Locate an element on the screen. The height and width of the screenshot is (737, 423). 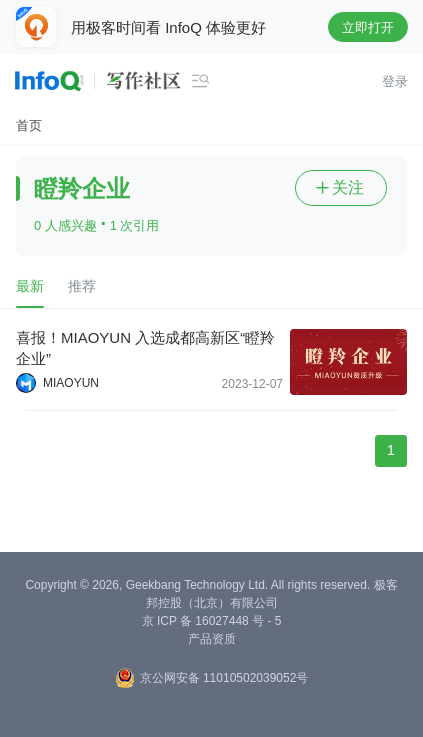
产品资质 is located at coordinates (212, 639).